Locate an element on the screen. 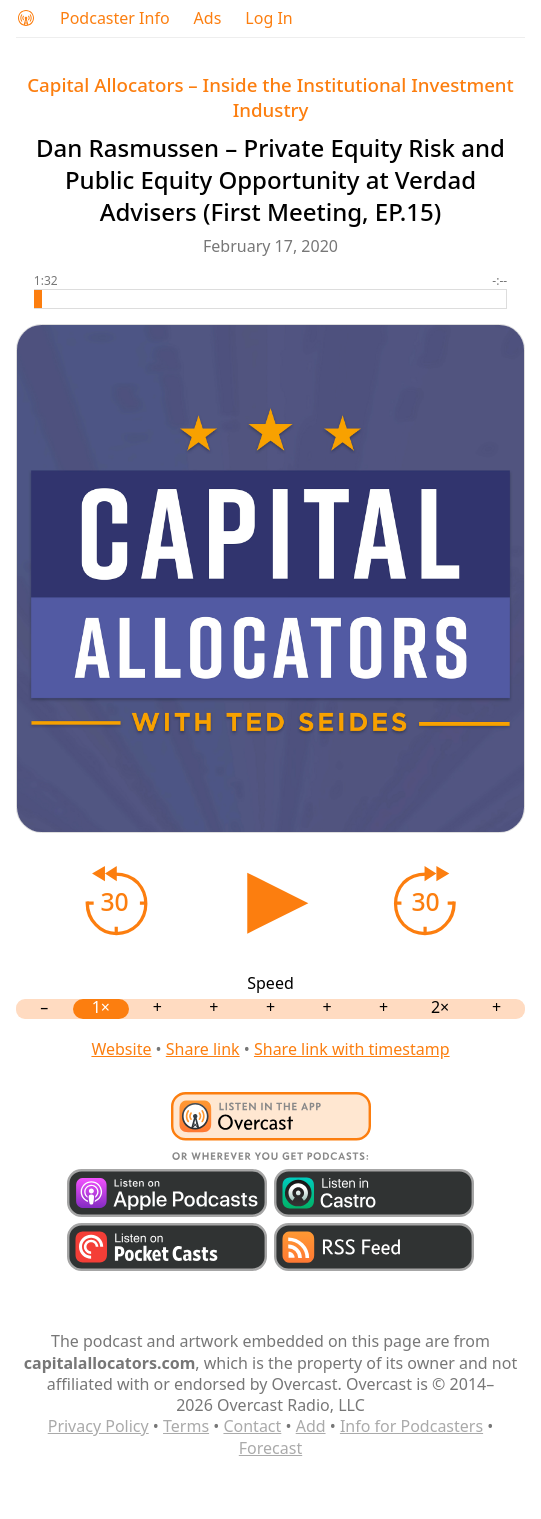  Privacy Policy is located at coordinates (98, 1426).